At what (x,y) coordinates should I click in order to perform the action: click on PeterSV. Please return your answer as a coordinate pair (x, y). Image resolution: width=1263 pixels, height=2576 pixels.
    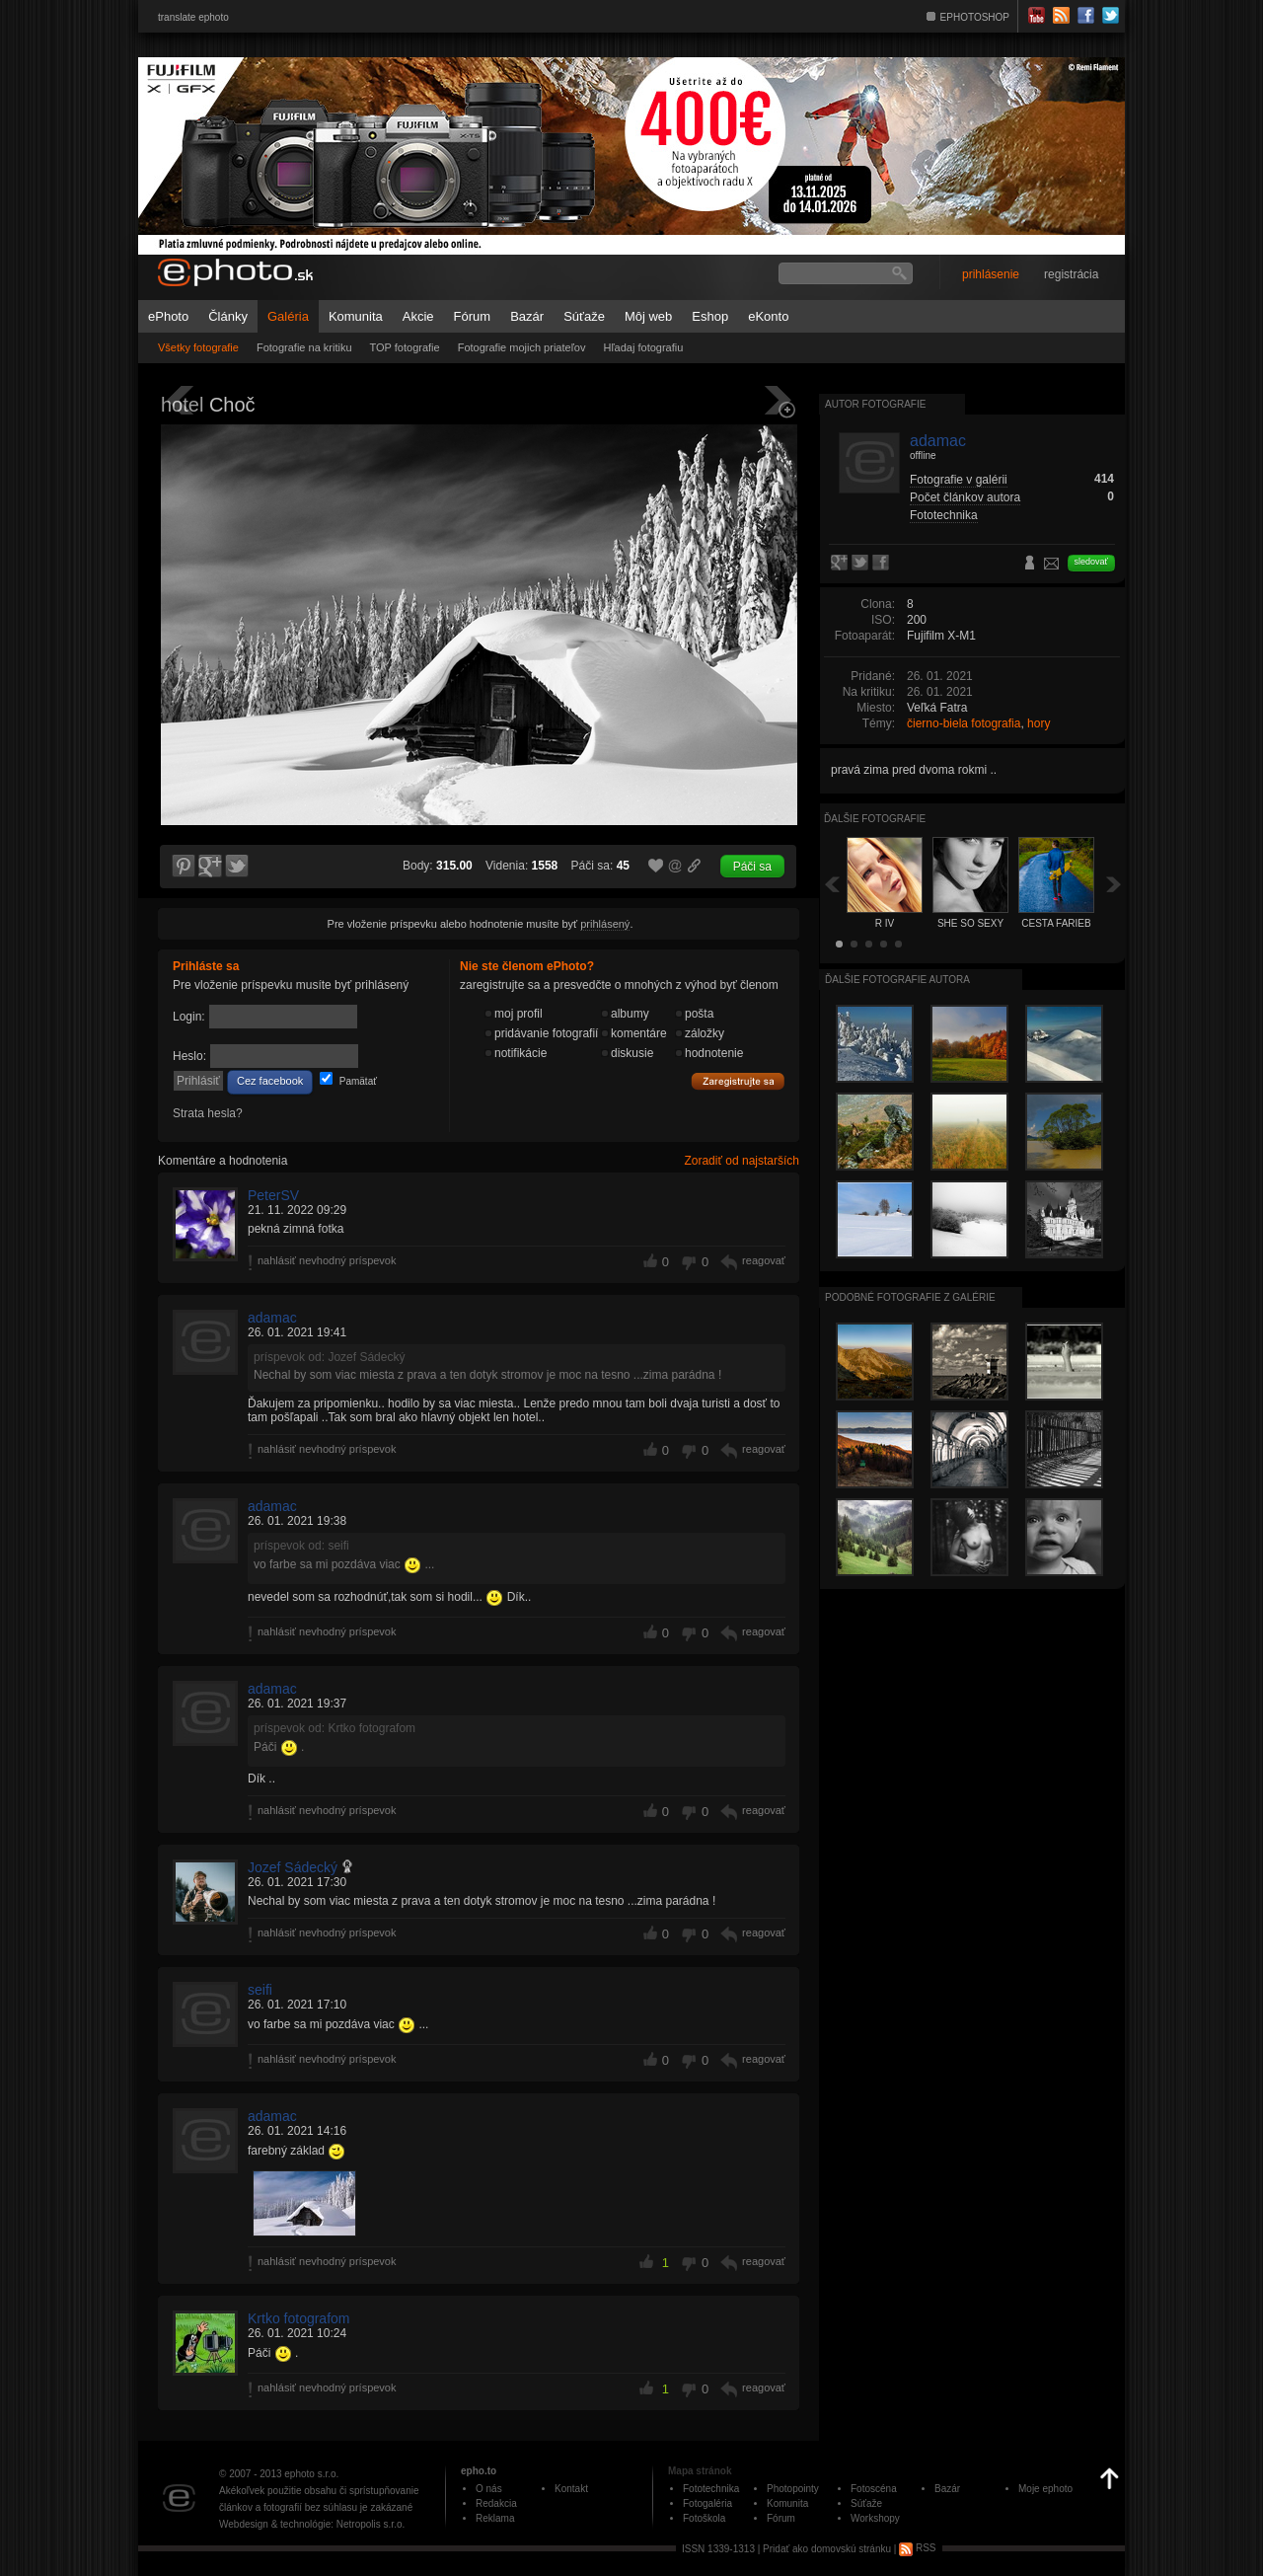
    Looking at the image, I should click on (273, 1195).